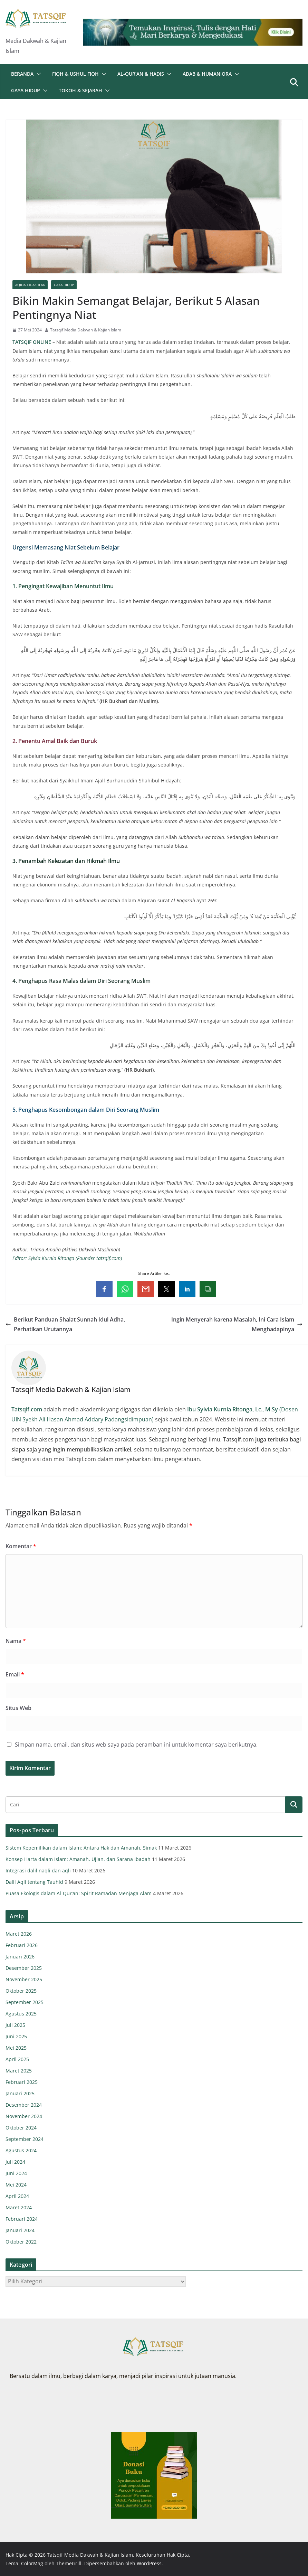  What do you see at coordinates (20, 2230) in the screenshot?
I see `Januari 2024` at bounding box center [20, 2230].